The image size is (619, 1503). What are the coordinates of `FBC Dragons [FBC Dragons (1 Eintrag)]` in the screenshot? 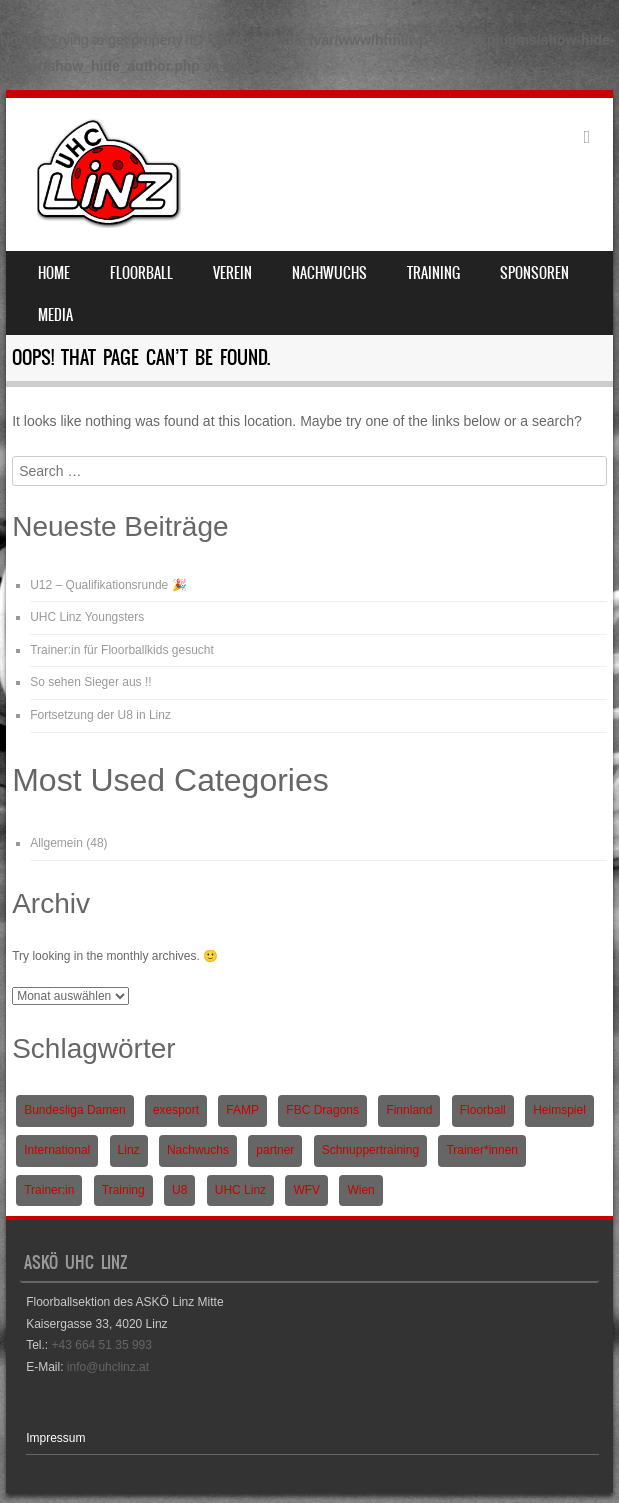 It's located at (322, 1110).